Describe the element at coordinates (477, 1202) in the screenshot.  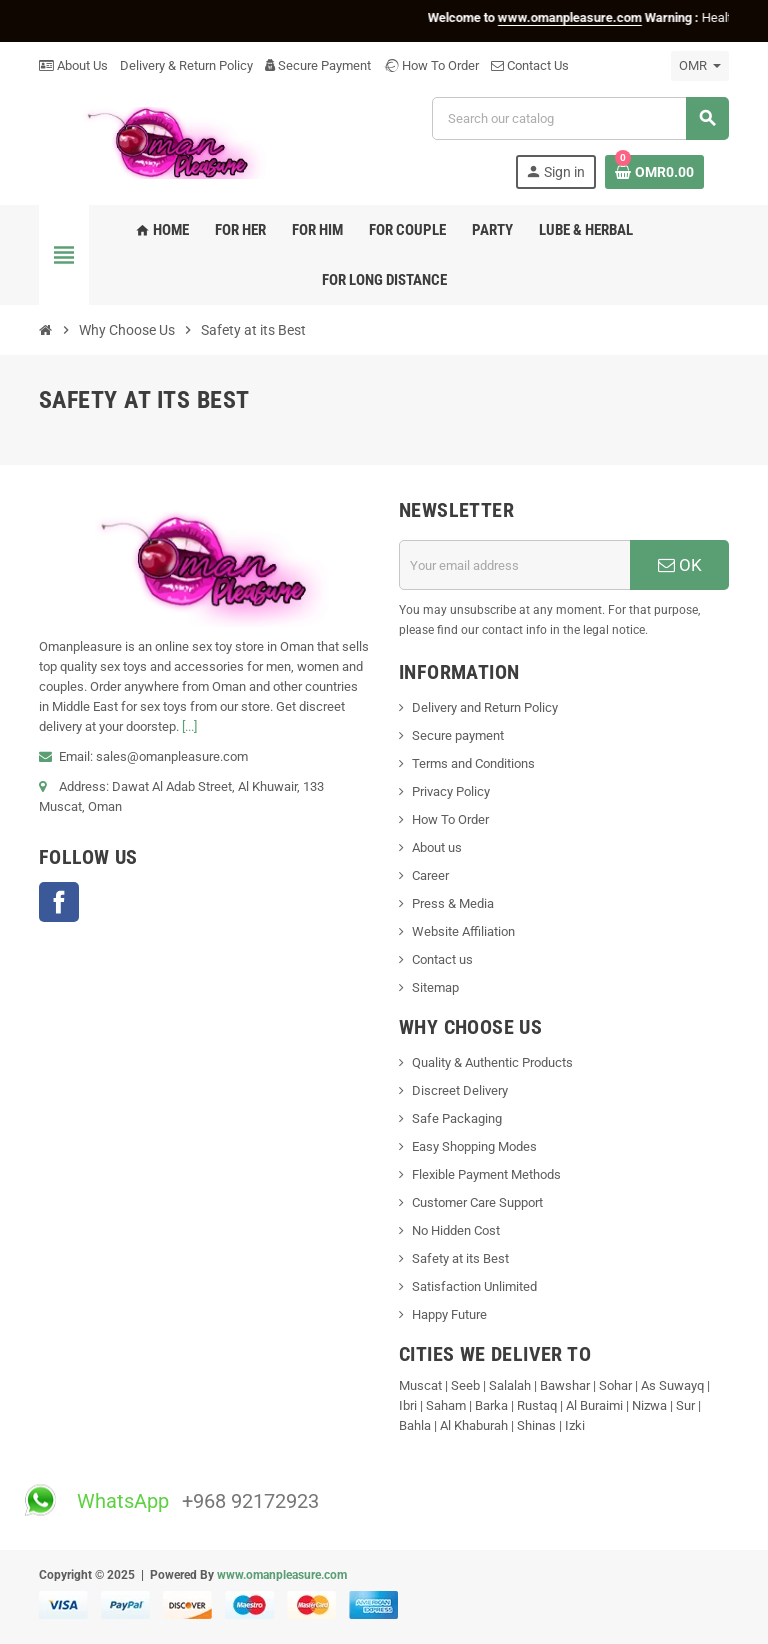
I see `Customer Care Support` at that location.